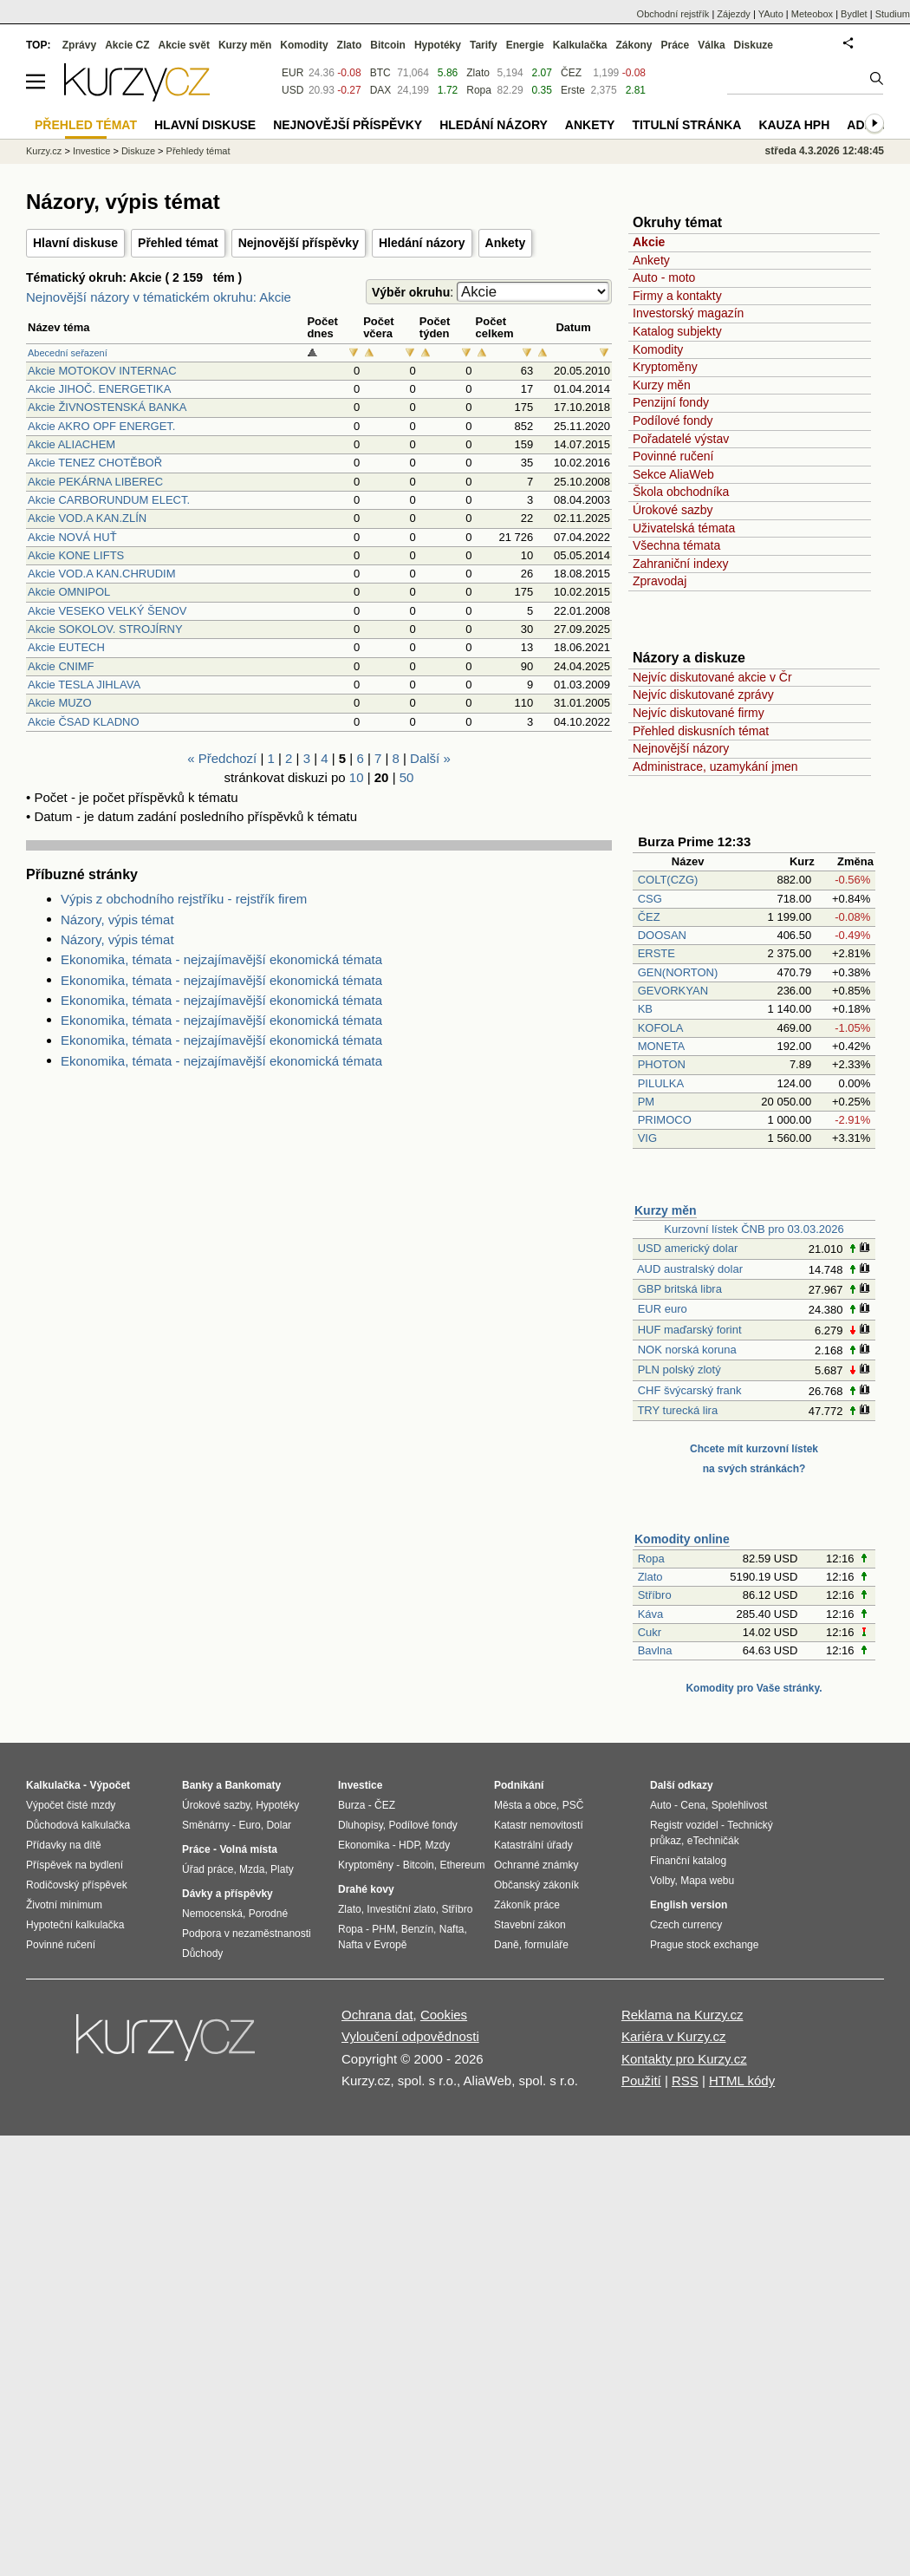 This screenshot has height=2576, width=910. I want to click on Příspěvek na bydlení, so click(74, 1865).